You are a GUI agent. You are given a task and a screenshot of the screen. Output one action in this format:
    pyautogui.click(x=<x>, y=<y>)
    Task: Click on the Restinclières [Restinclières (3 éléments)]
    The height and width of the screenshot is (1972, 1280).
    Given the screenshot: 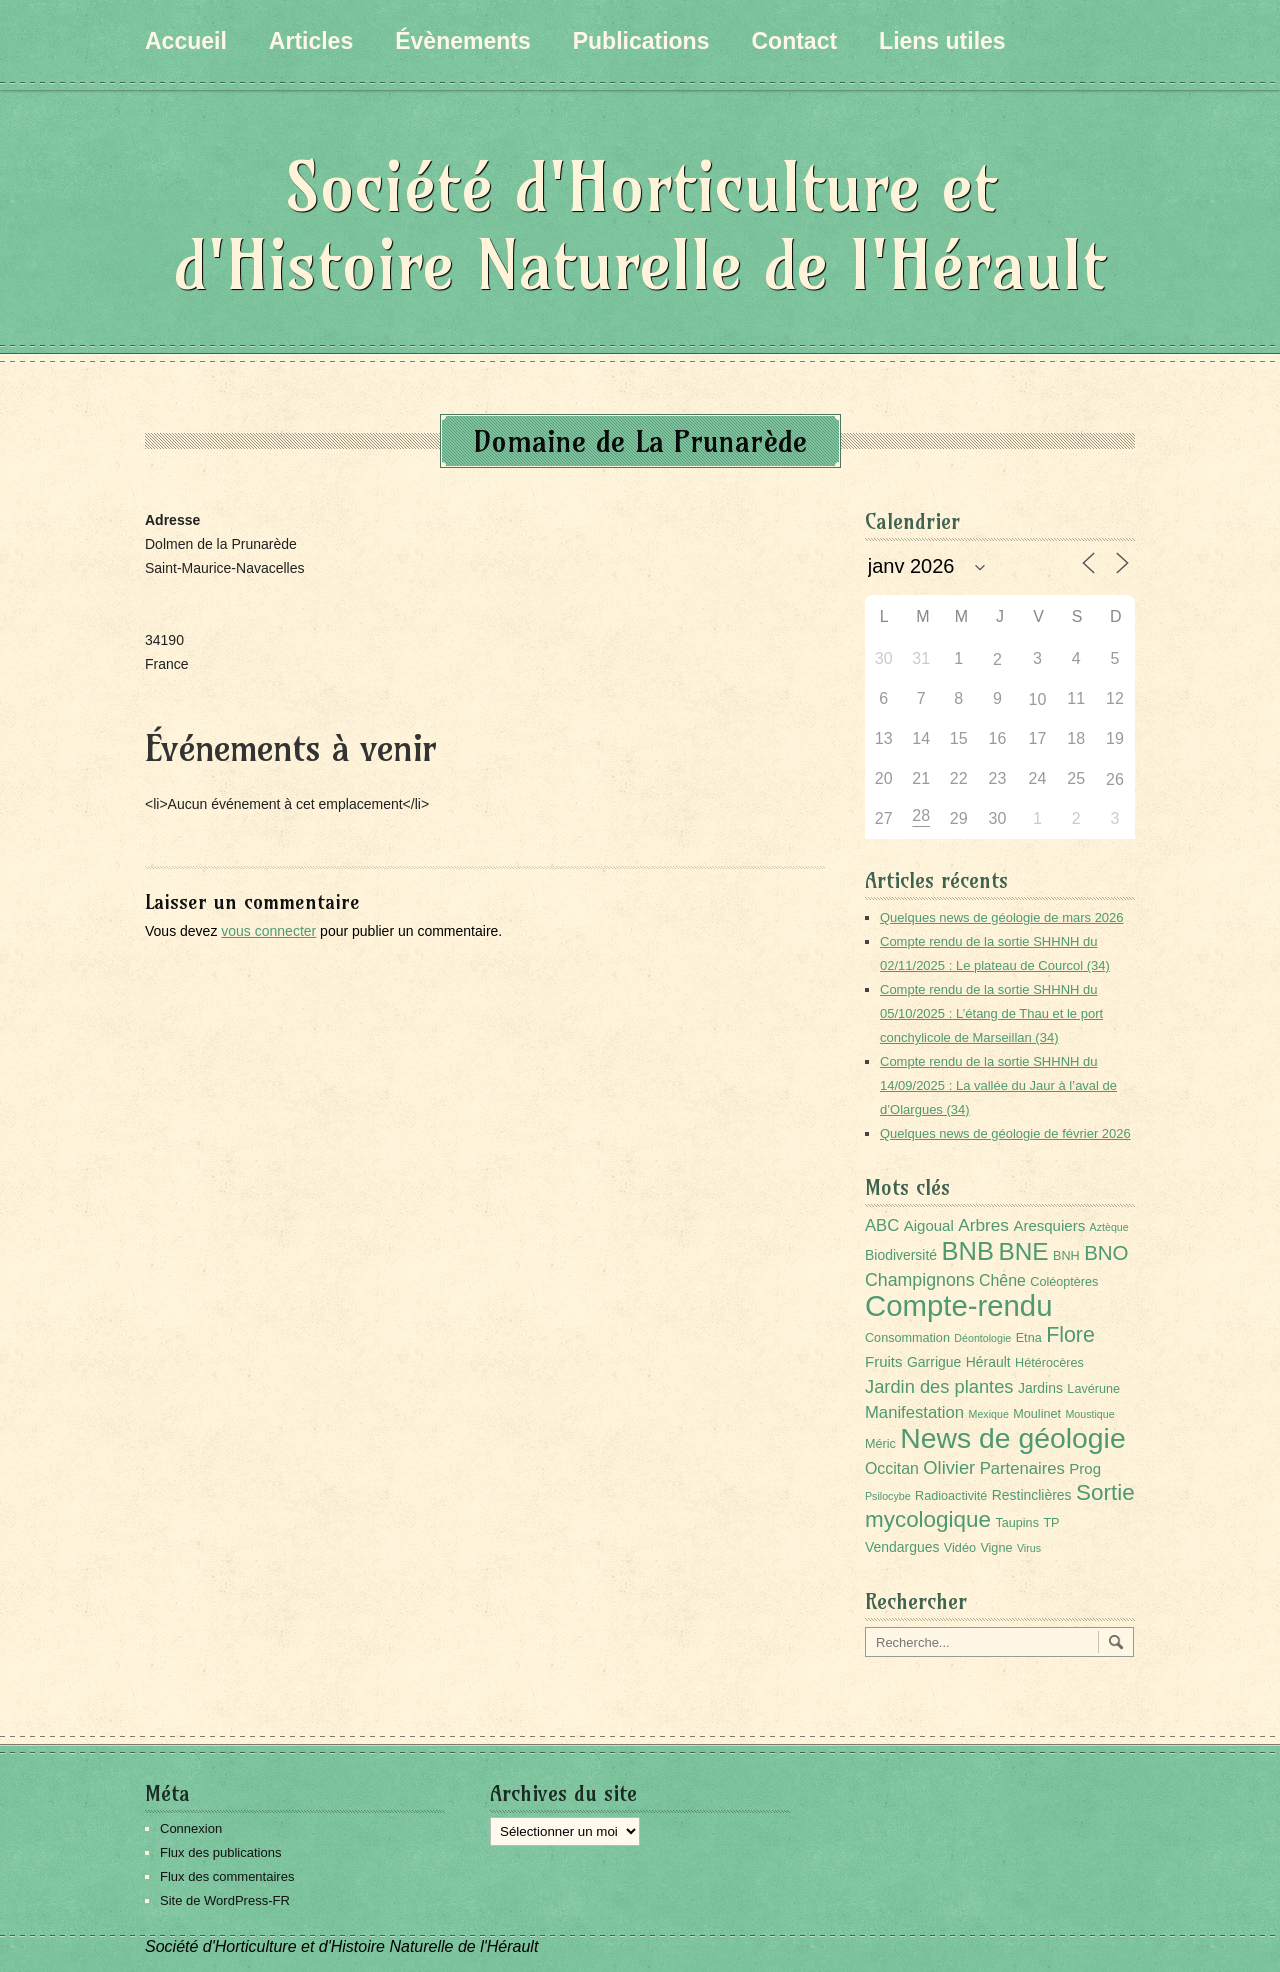 What is the action you would take?
    pyautogui.click(x=1032, y=1495)
    